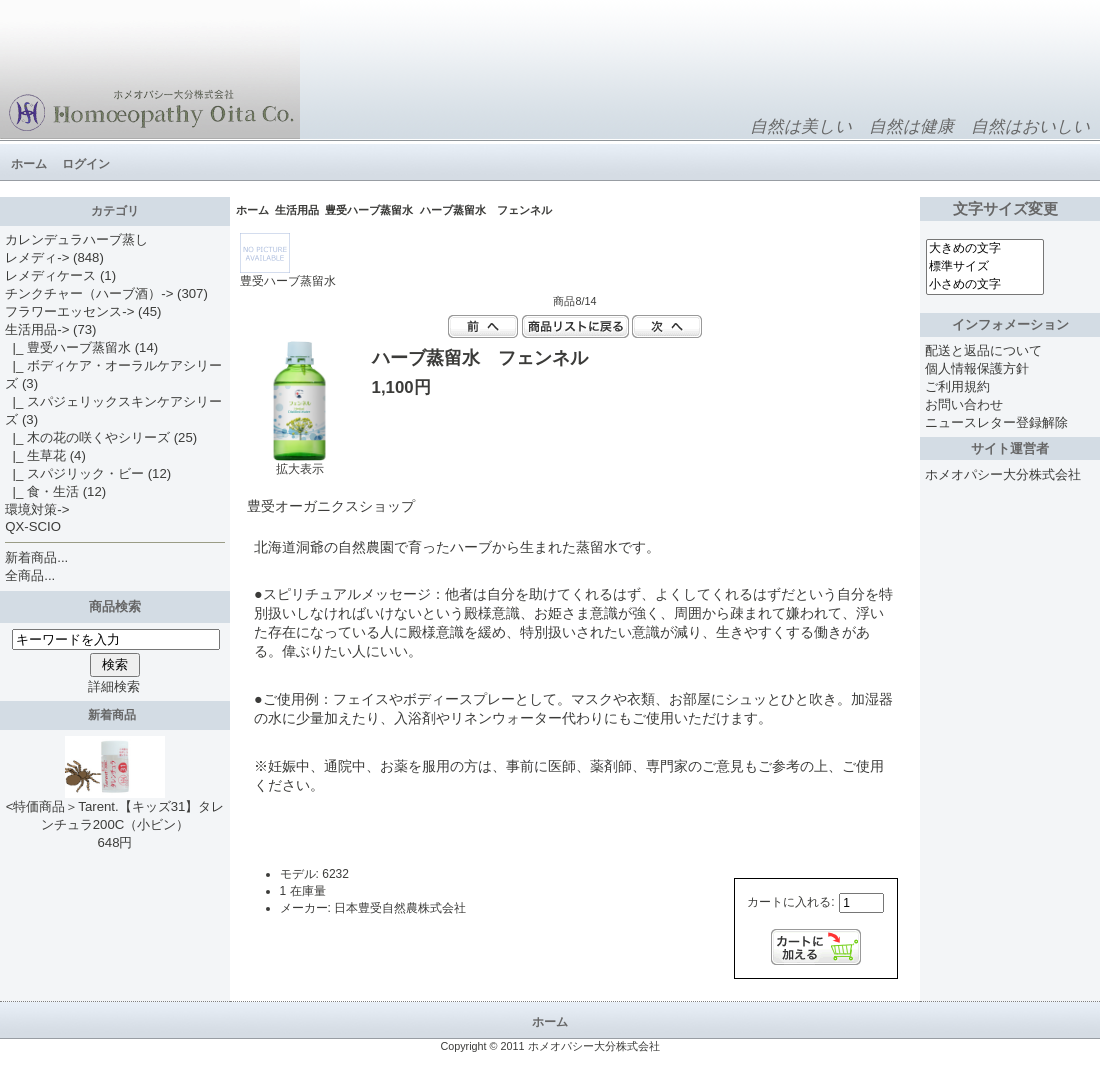  What do you see at coordinates (1003, 474) in the screenshot?
I see `ホメオパシー大分株式会社` at bounding box center [1003, 474].